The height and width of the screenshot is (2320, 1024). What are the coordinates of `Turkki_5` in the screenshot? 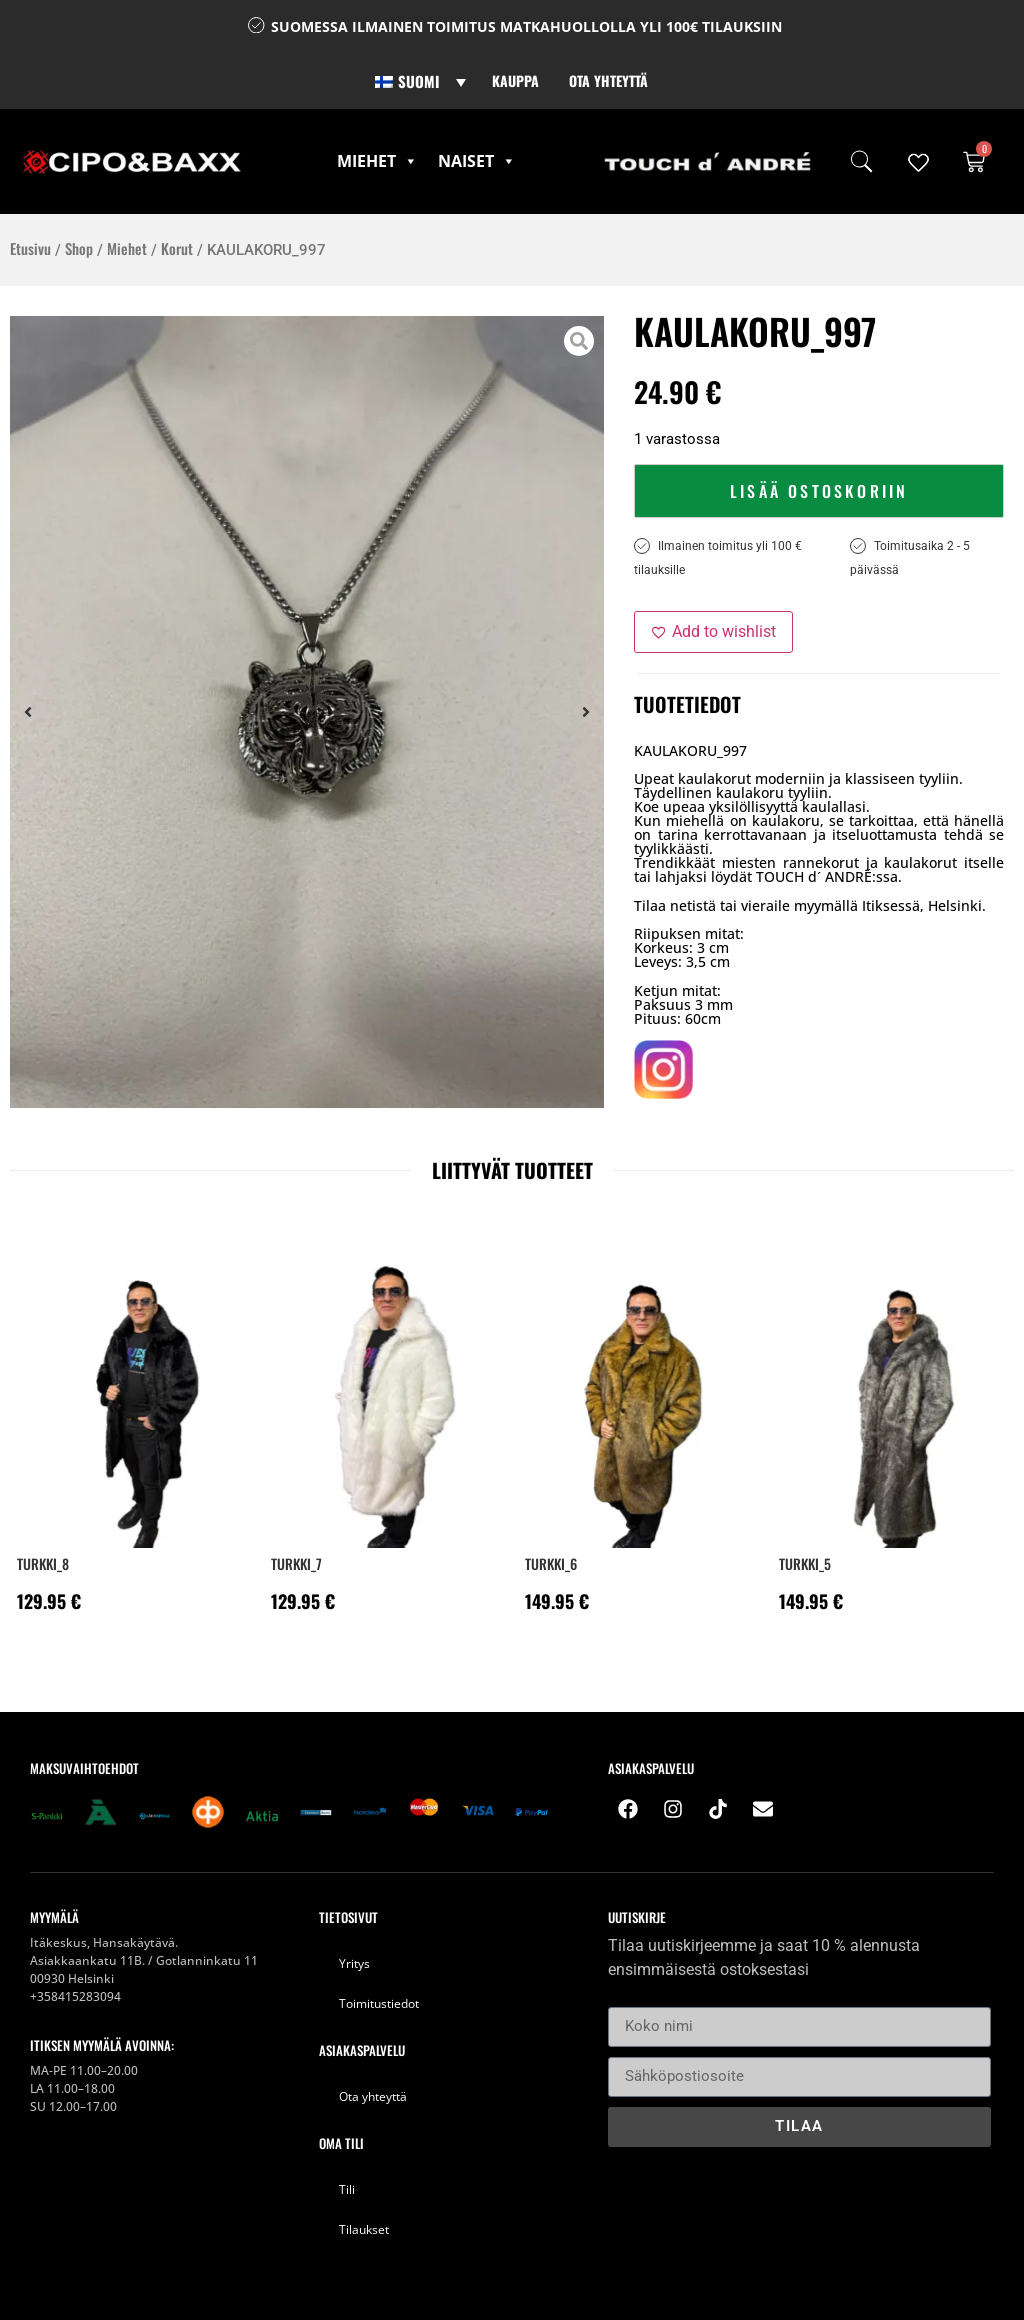 It's located at (805, 1563).